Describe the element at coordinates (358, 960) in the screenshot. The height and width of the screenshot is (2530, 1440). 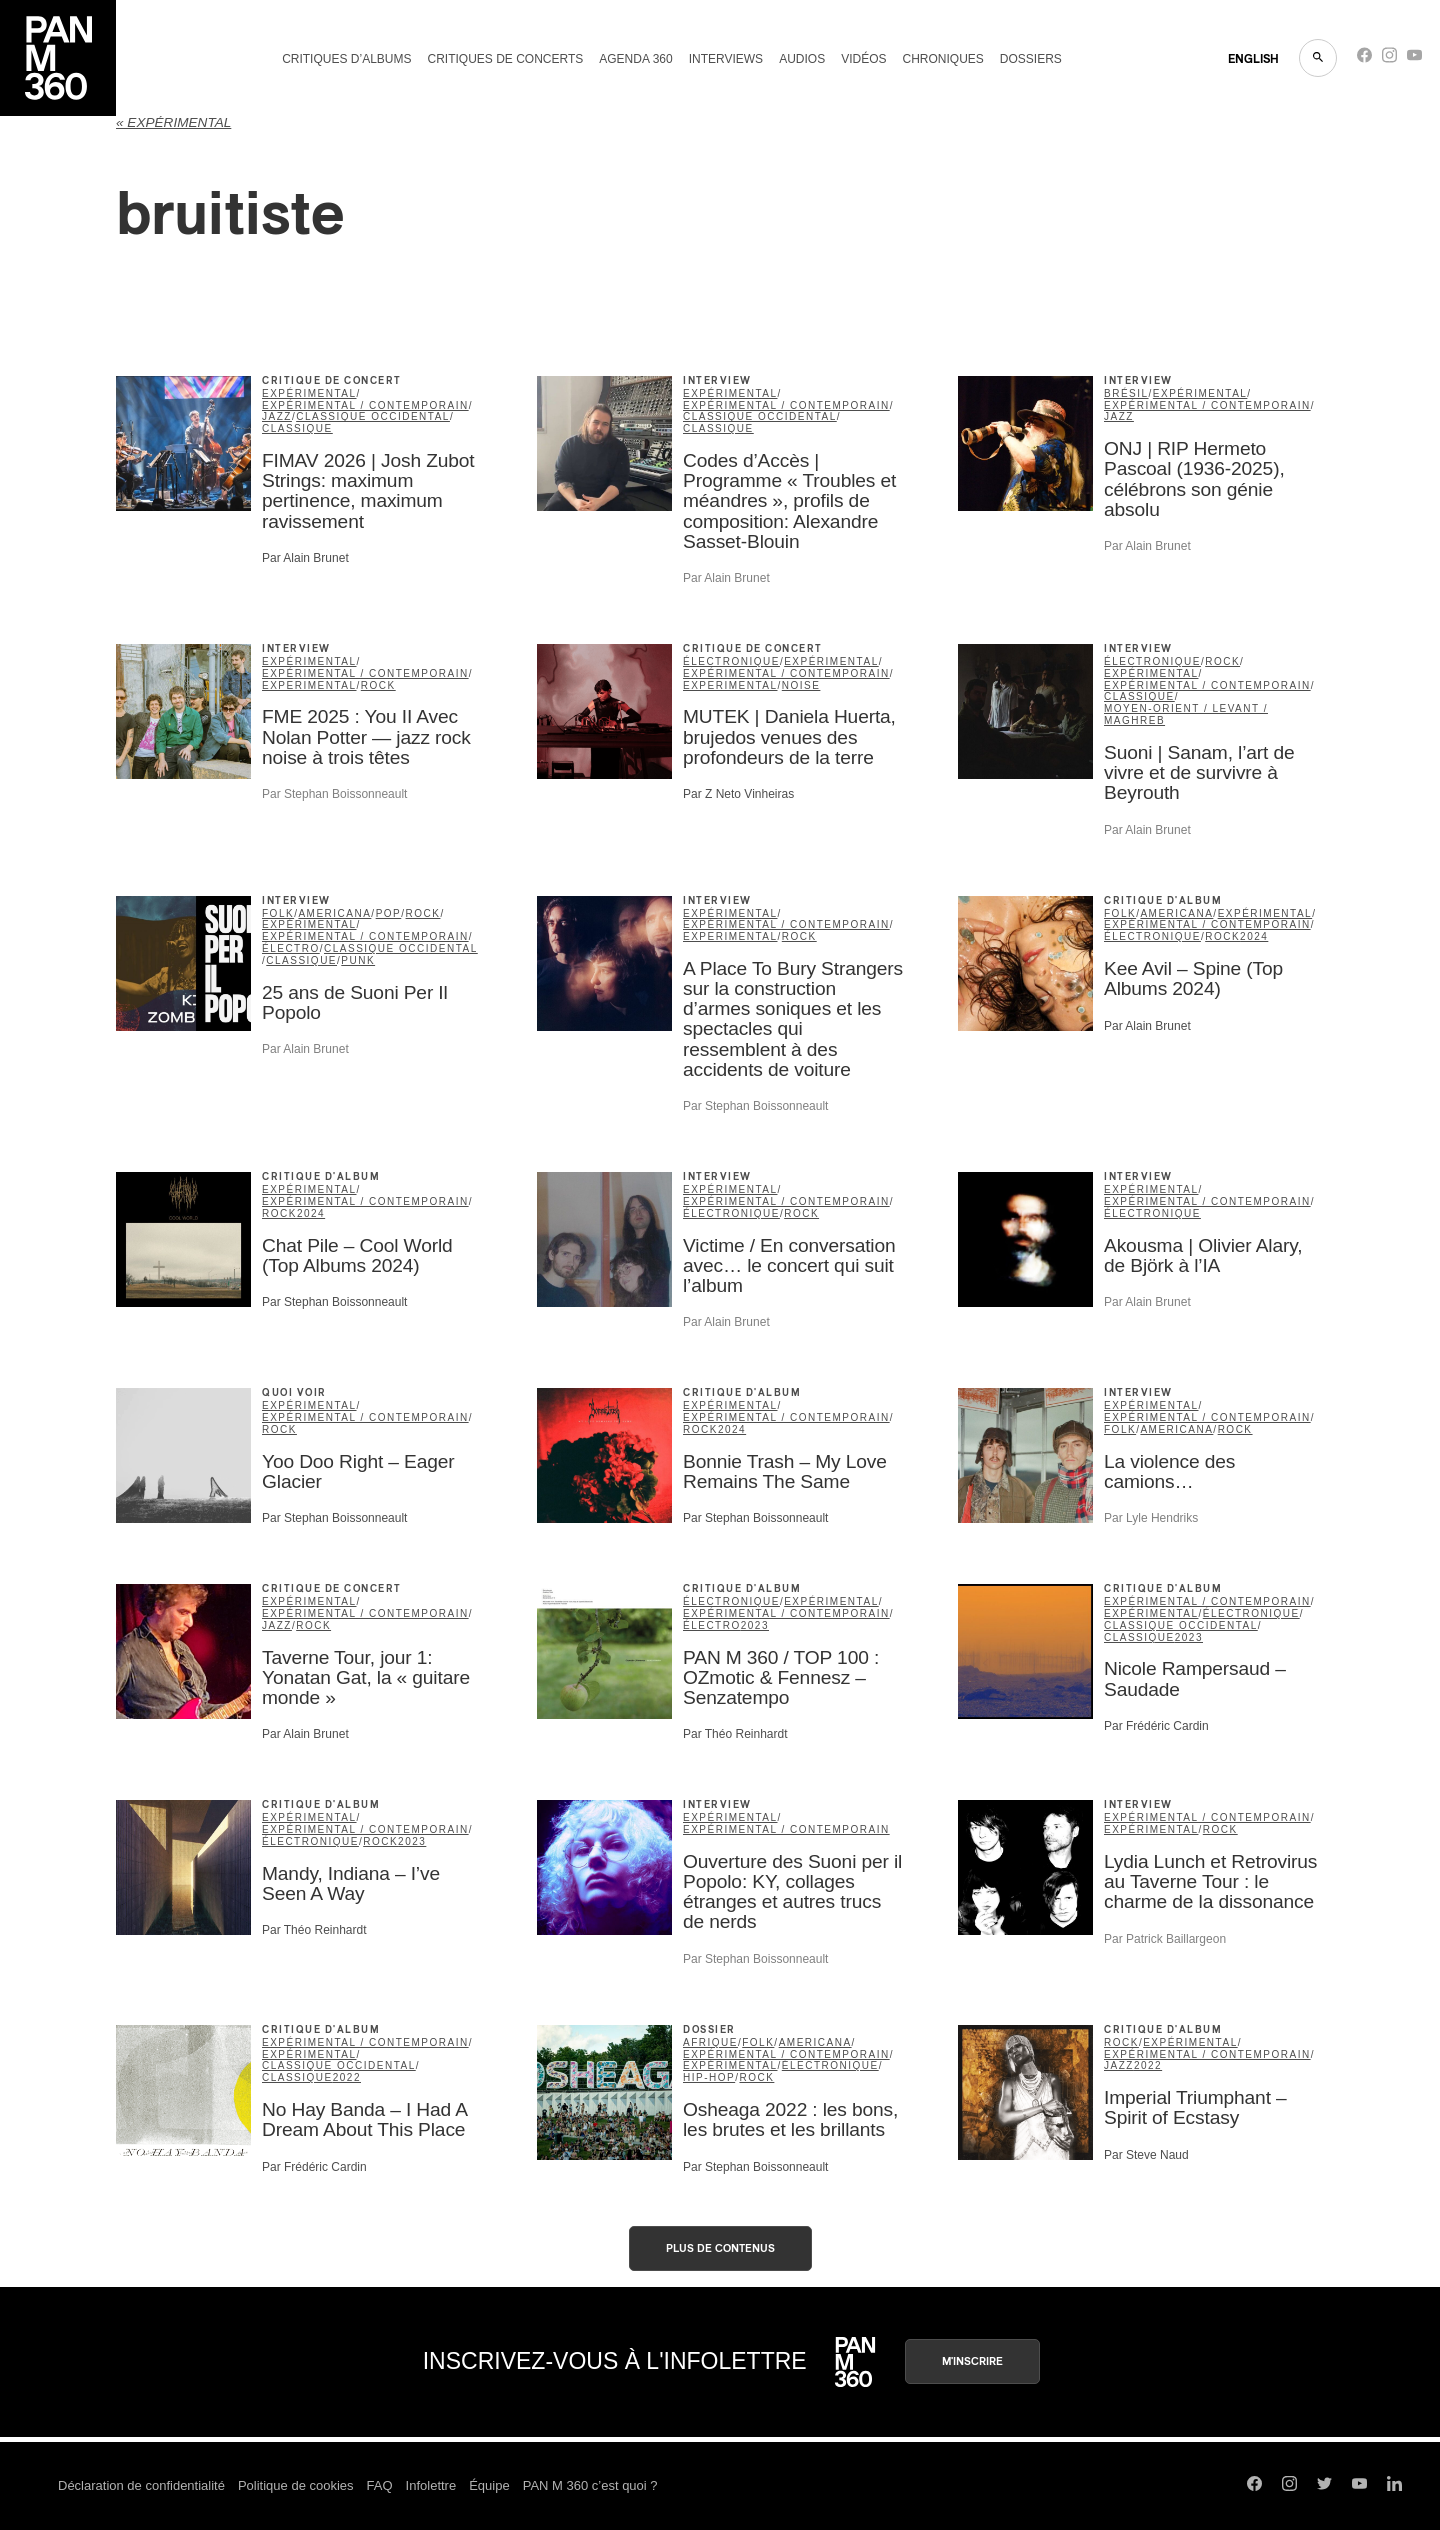
I see `punk` at that location.